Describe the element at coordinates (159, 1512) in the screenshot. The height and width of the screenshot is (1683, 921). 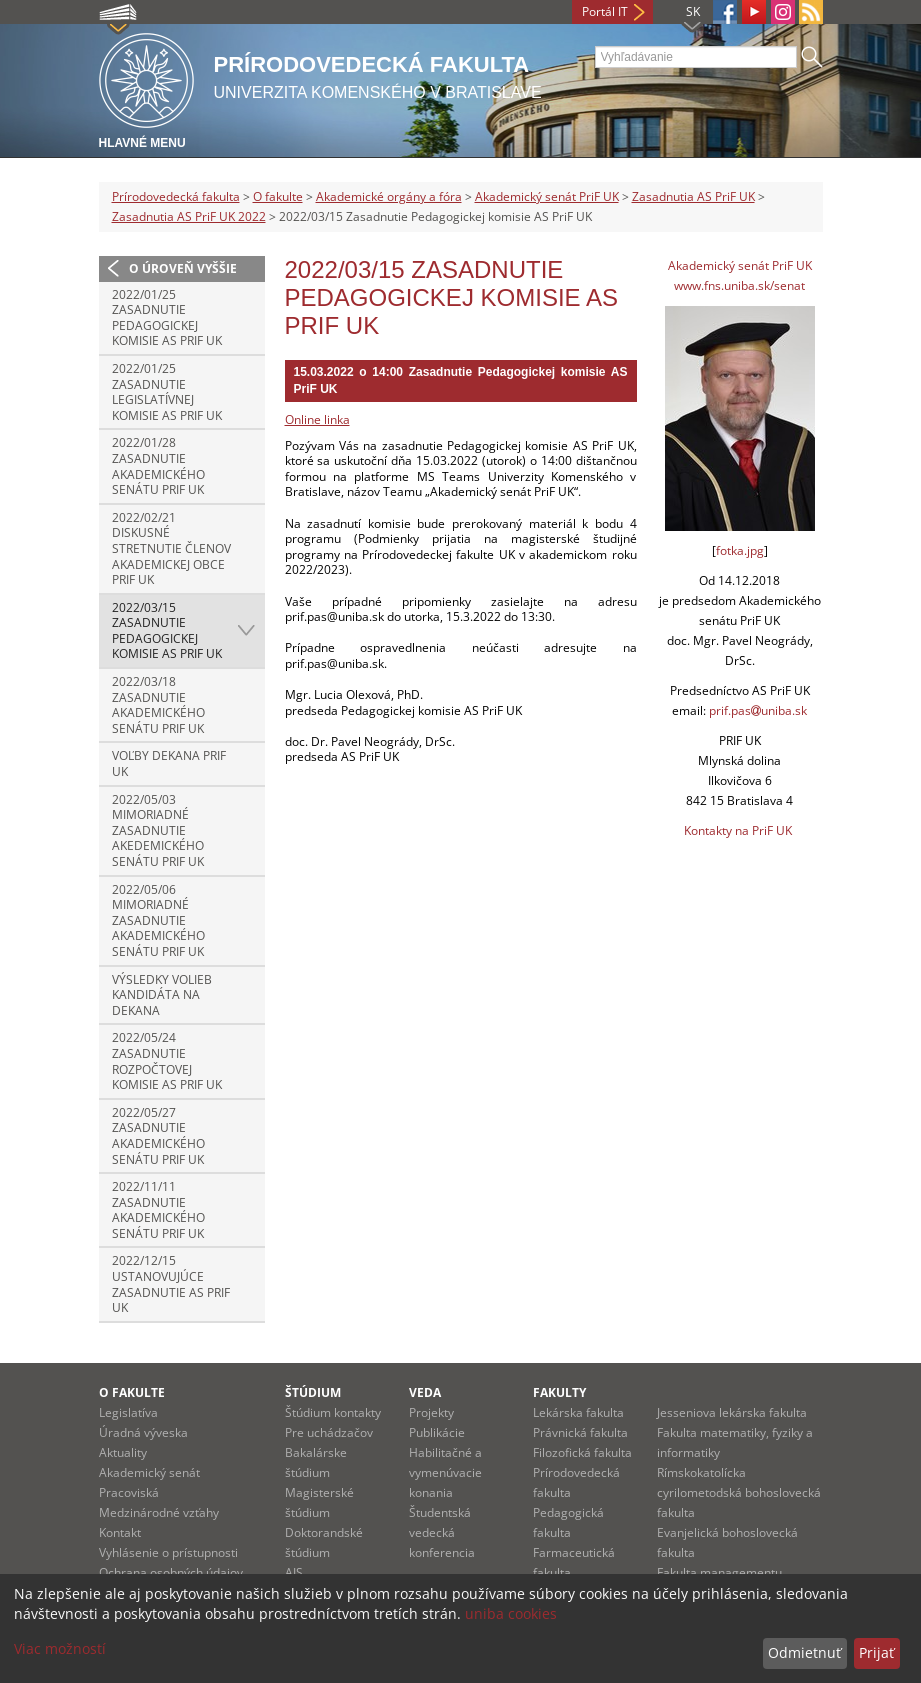
I see `Medzinárodné vzťahy` at that location.